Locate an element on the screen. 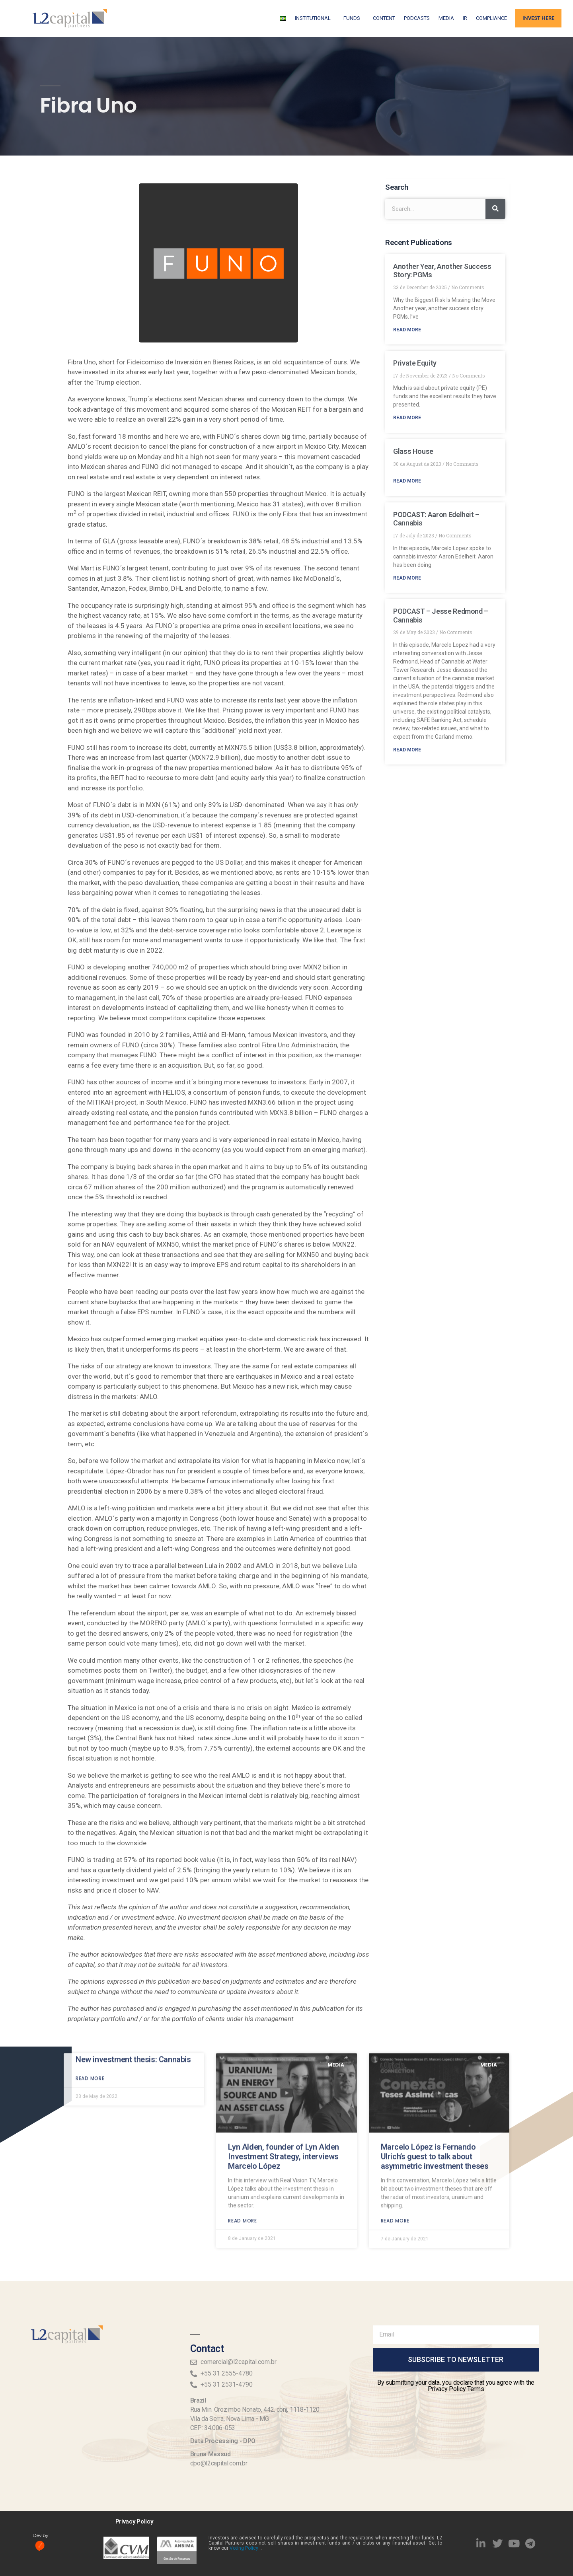 This screenshot has width=573, height=2576. Podcasts is located at coordinates (417, 18).